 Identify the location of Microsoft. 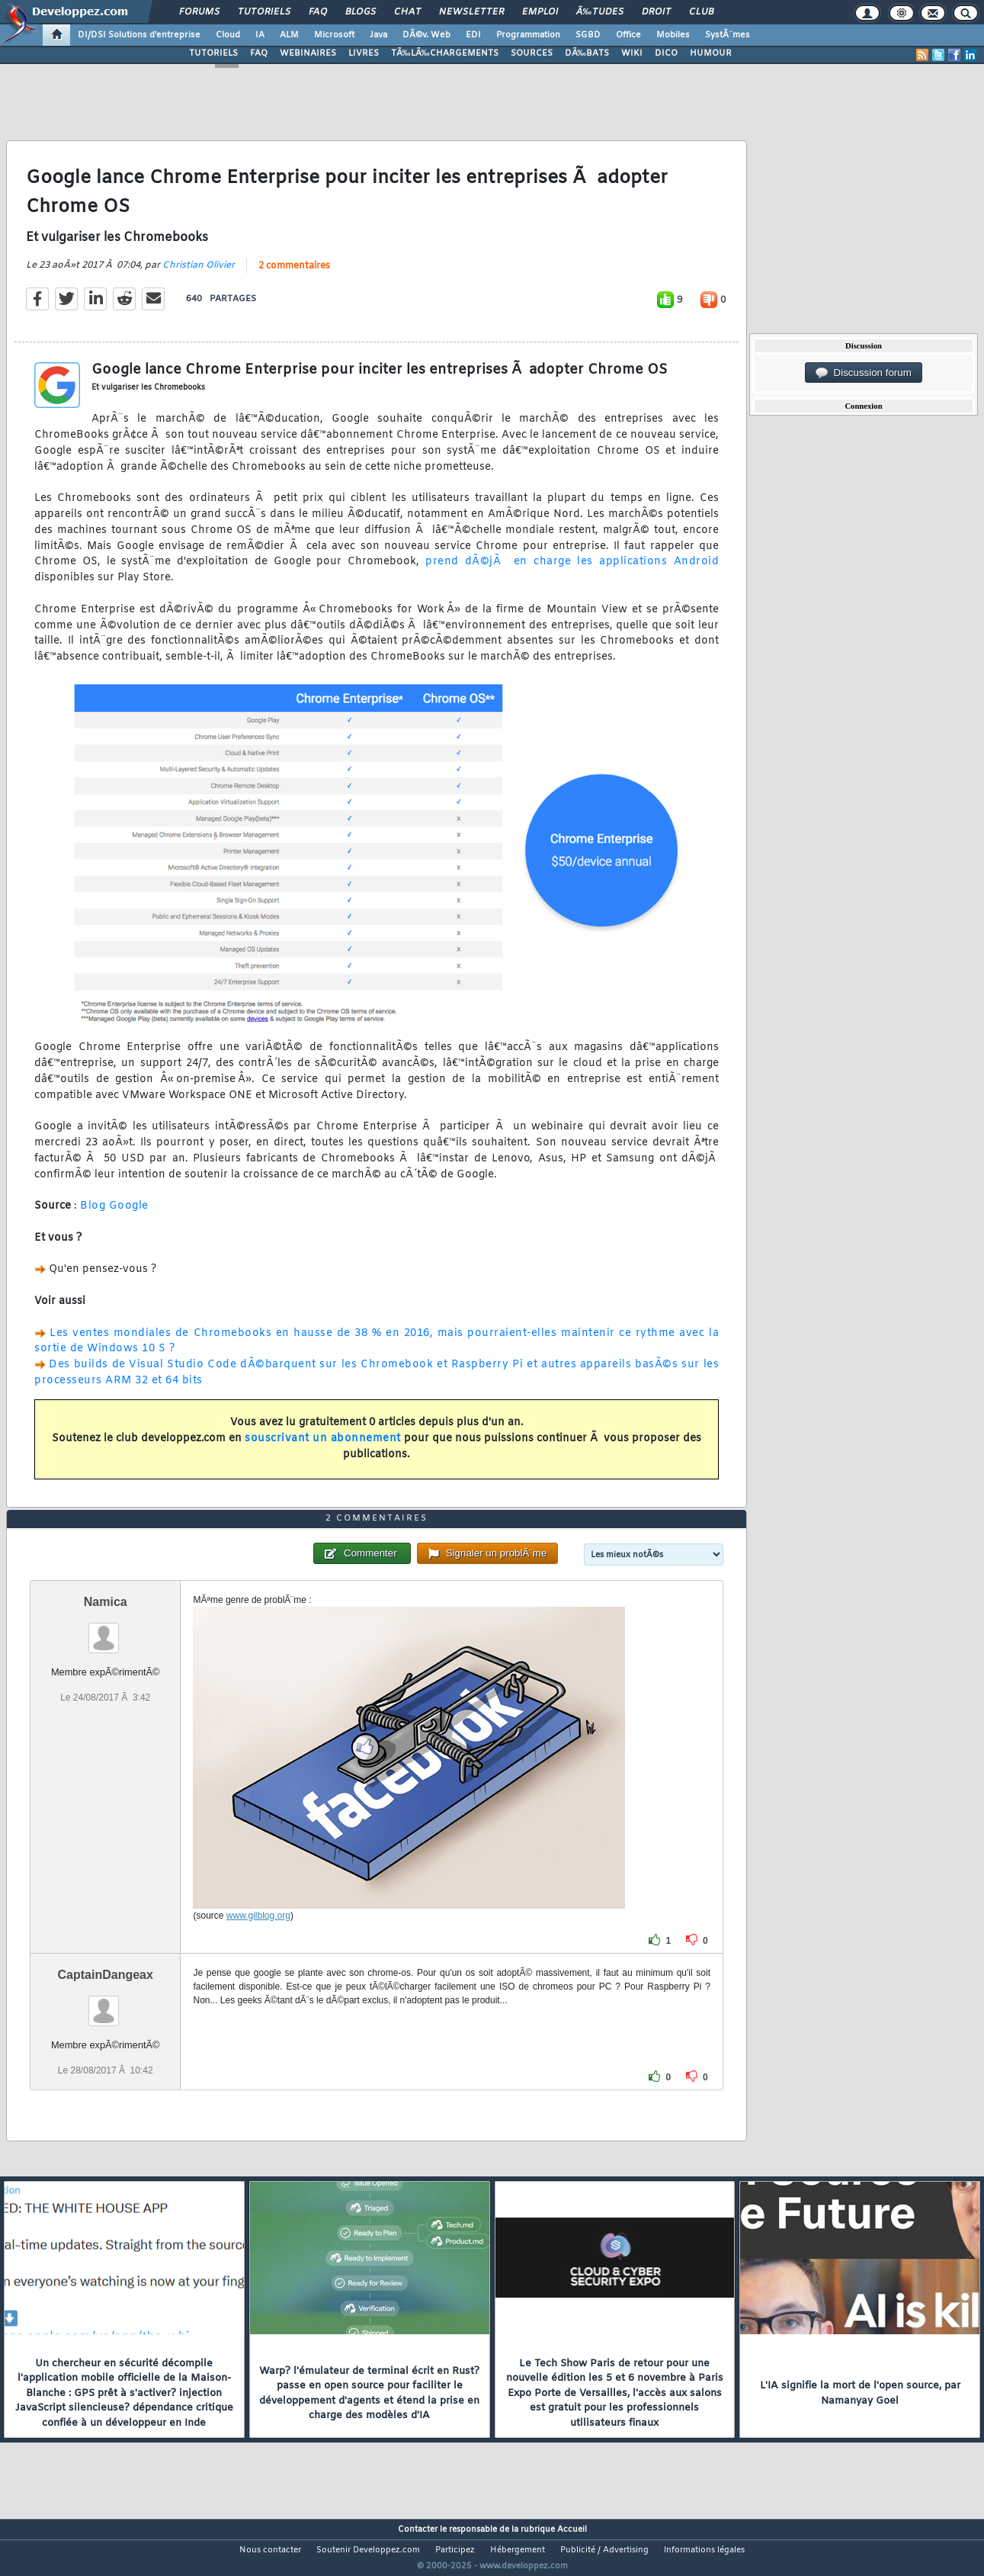
(334, 35).